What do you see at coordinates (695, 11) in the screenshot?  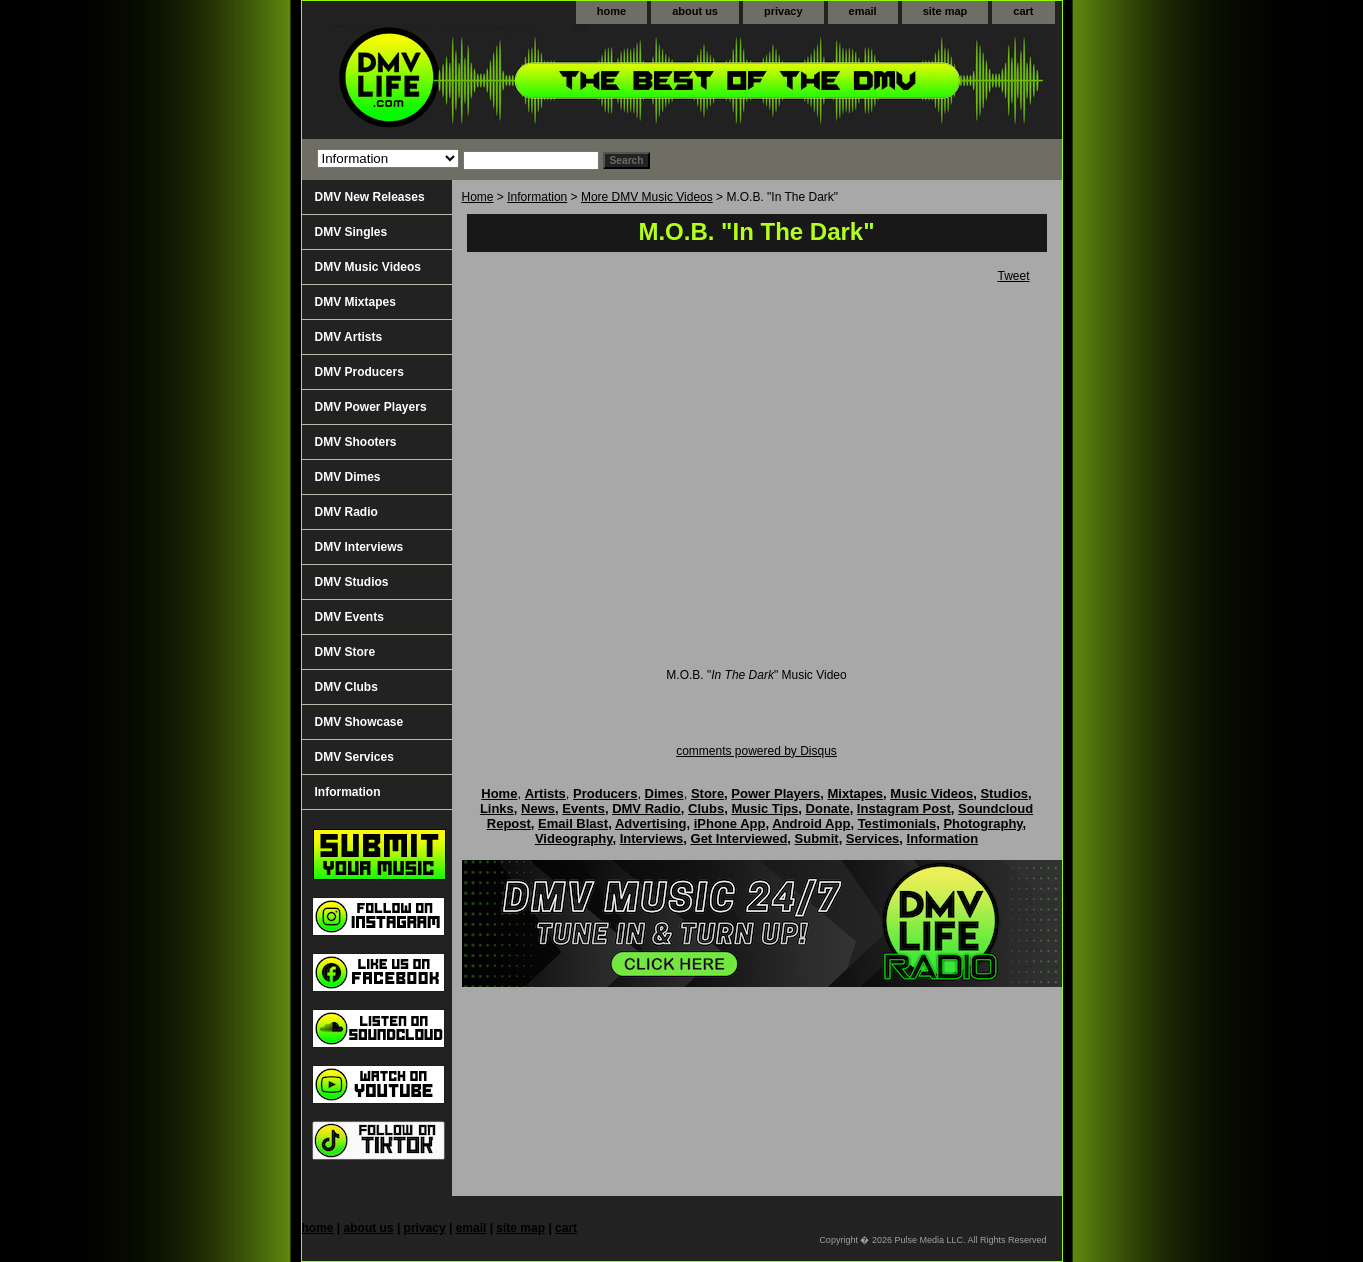 I see `about us` at bounding box center [695, 11].